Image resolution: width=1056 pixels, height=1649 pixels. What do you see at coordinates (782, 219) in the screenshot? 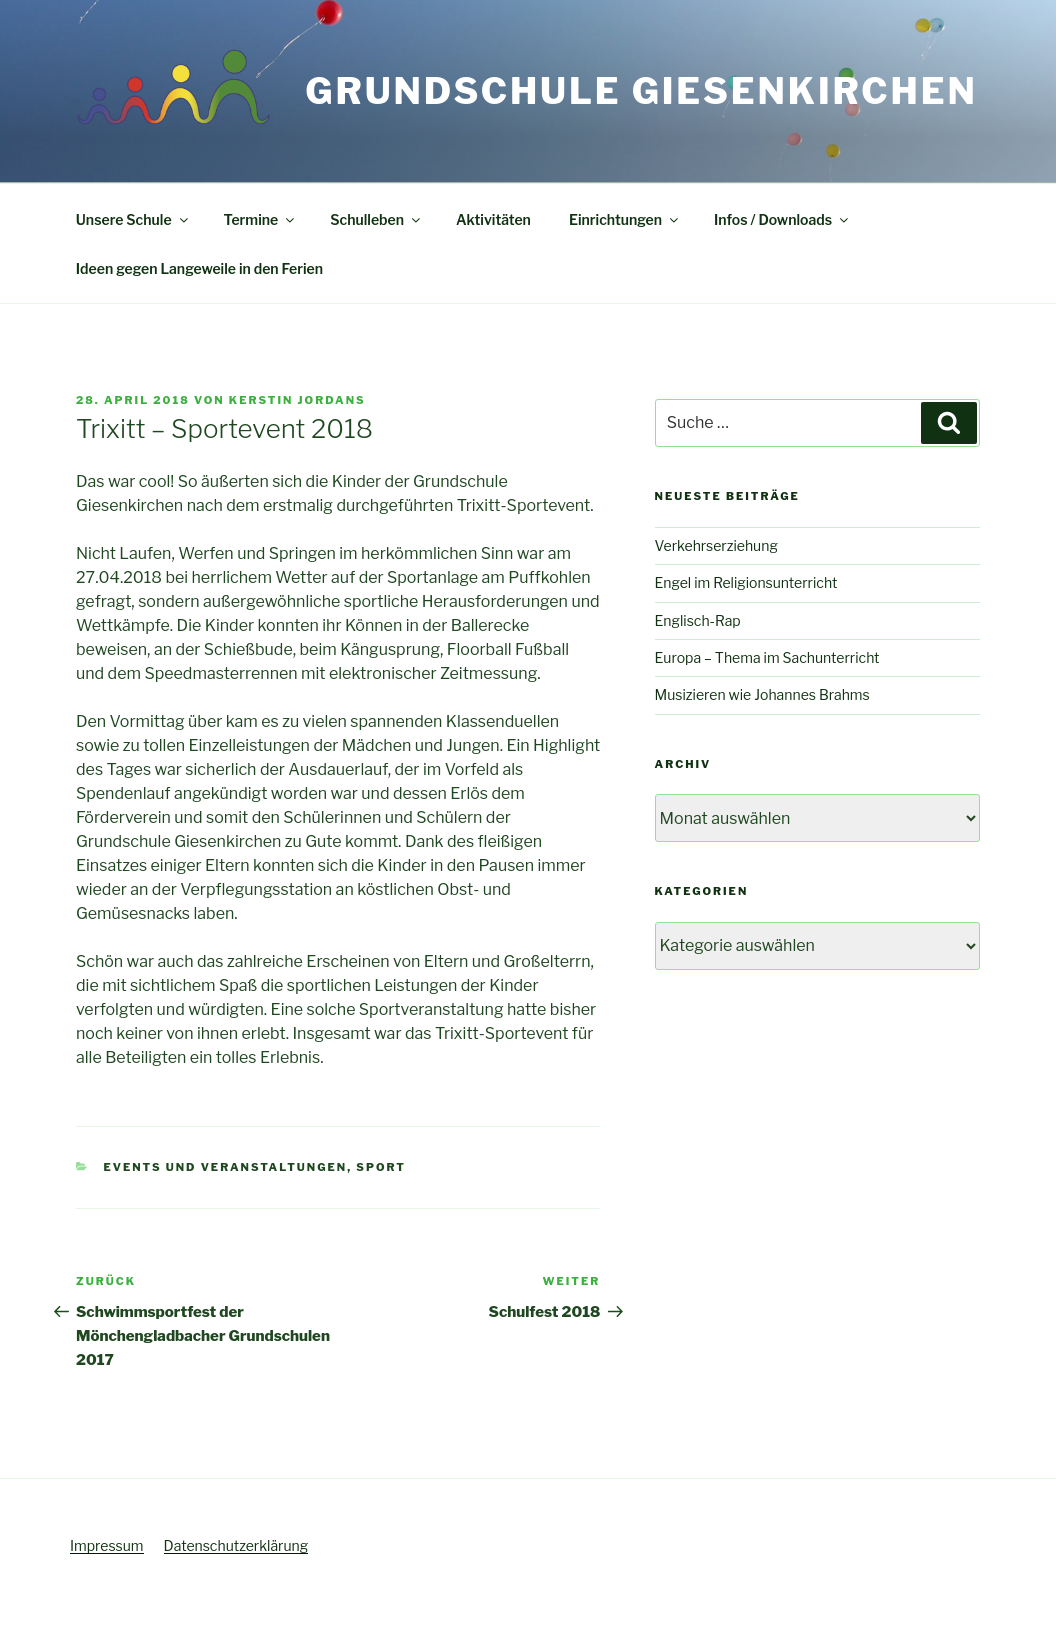
I see `Infos / Downloads` at bounding box center [782, 219].